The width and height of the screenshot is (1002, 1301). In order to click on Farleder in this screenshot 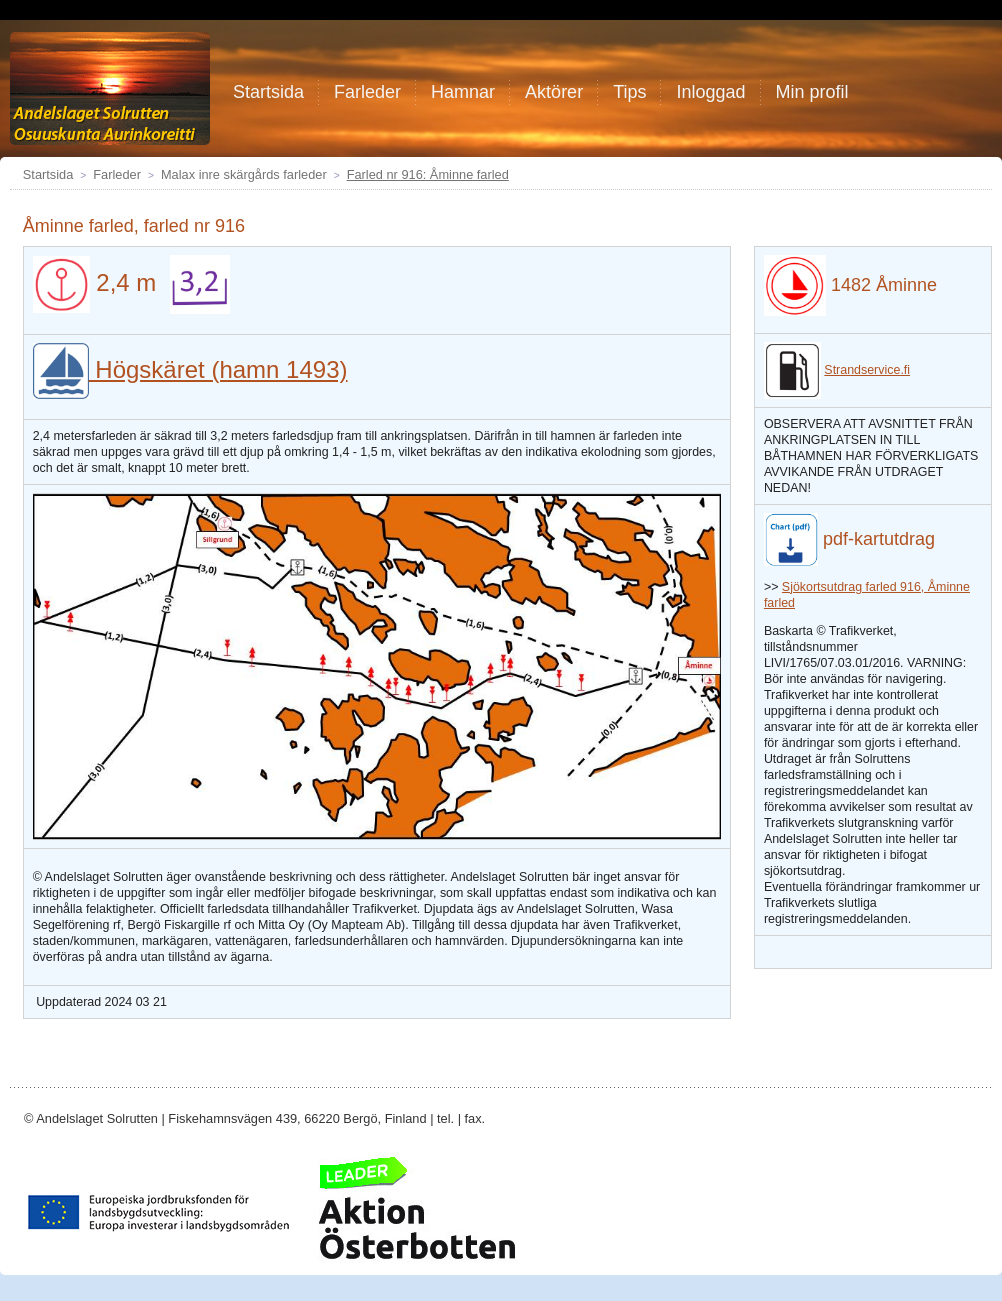, I will do `click(117, 174)`.